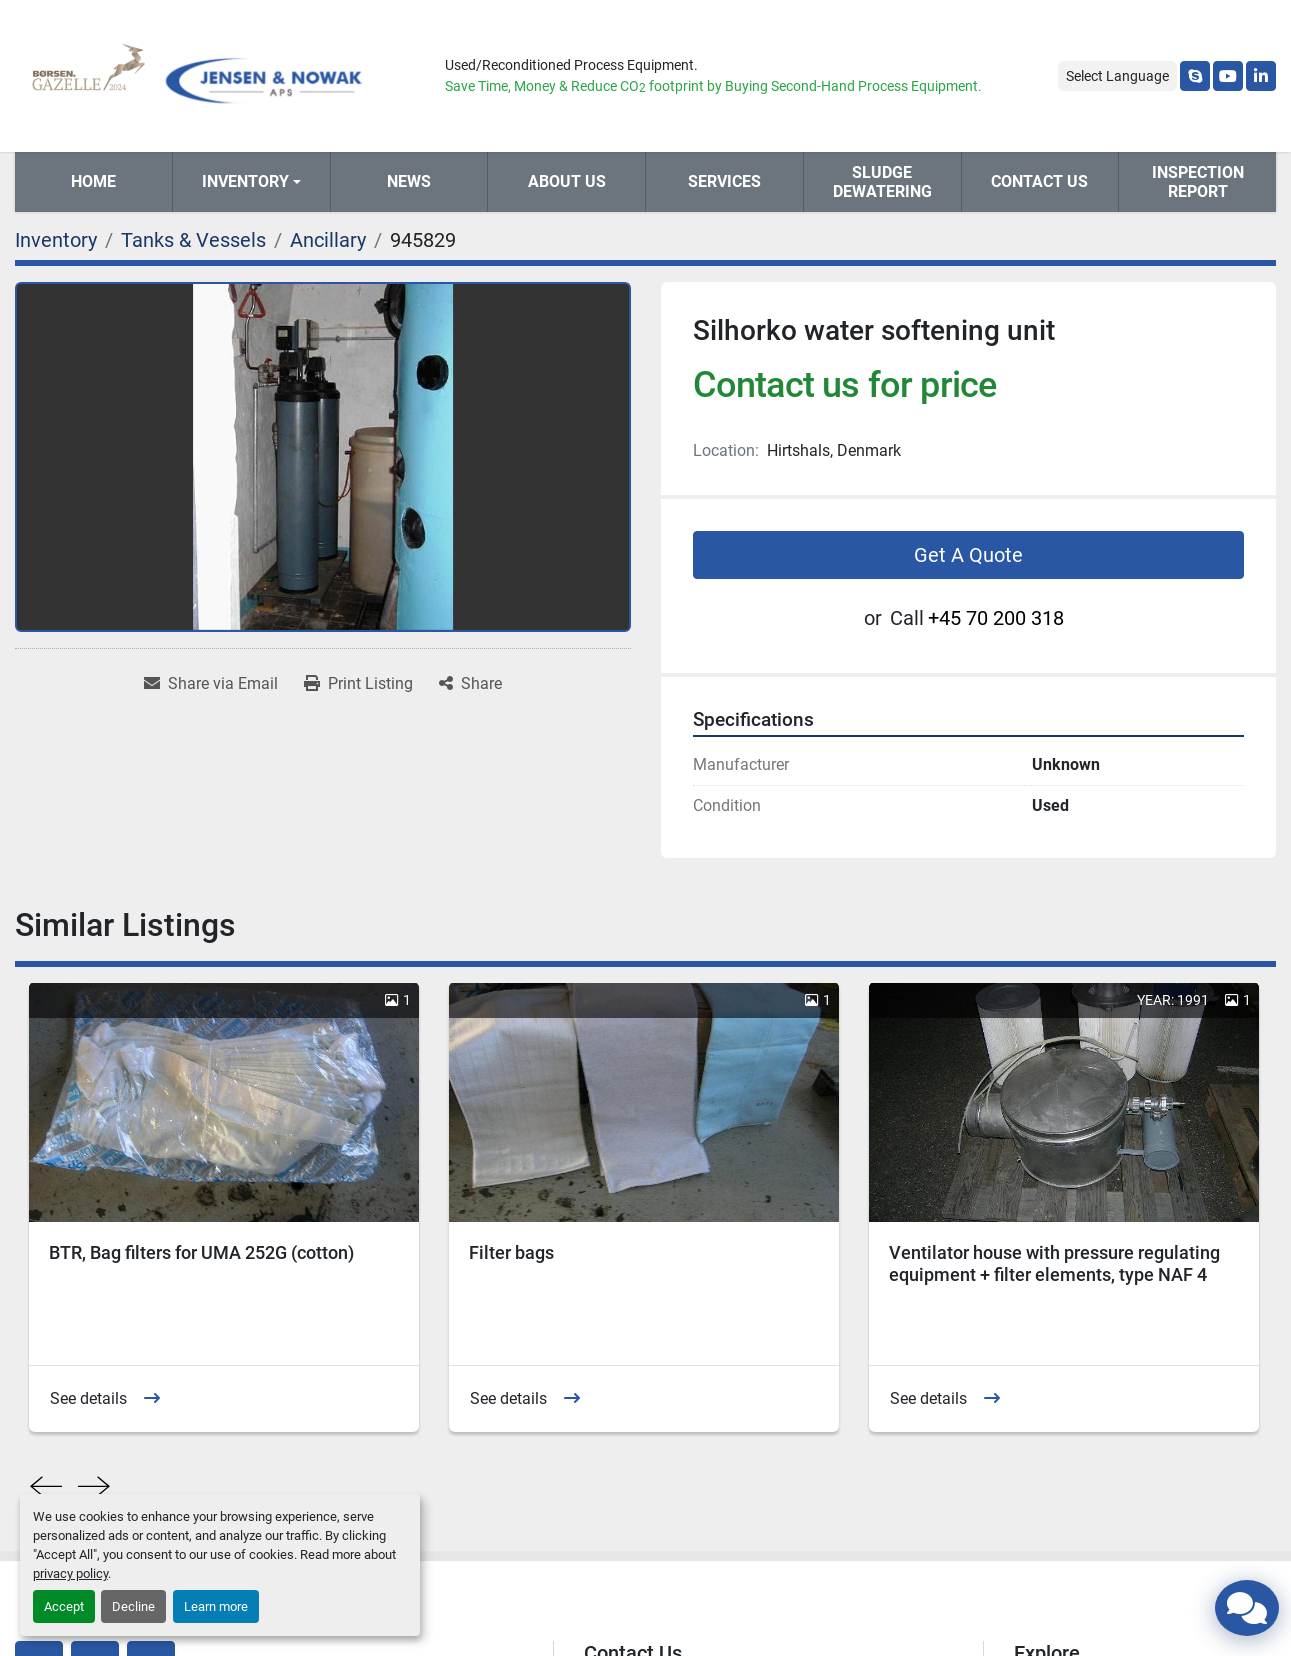 The image size is (1291, 1656). What do you see at coordinates (1198, 182) in the screenshot?
I see `Inspection Report` at bounding box center [1198, 182].